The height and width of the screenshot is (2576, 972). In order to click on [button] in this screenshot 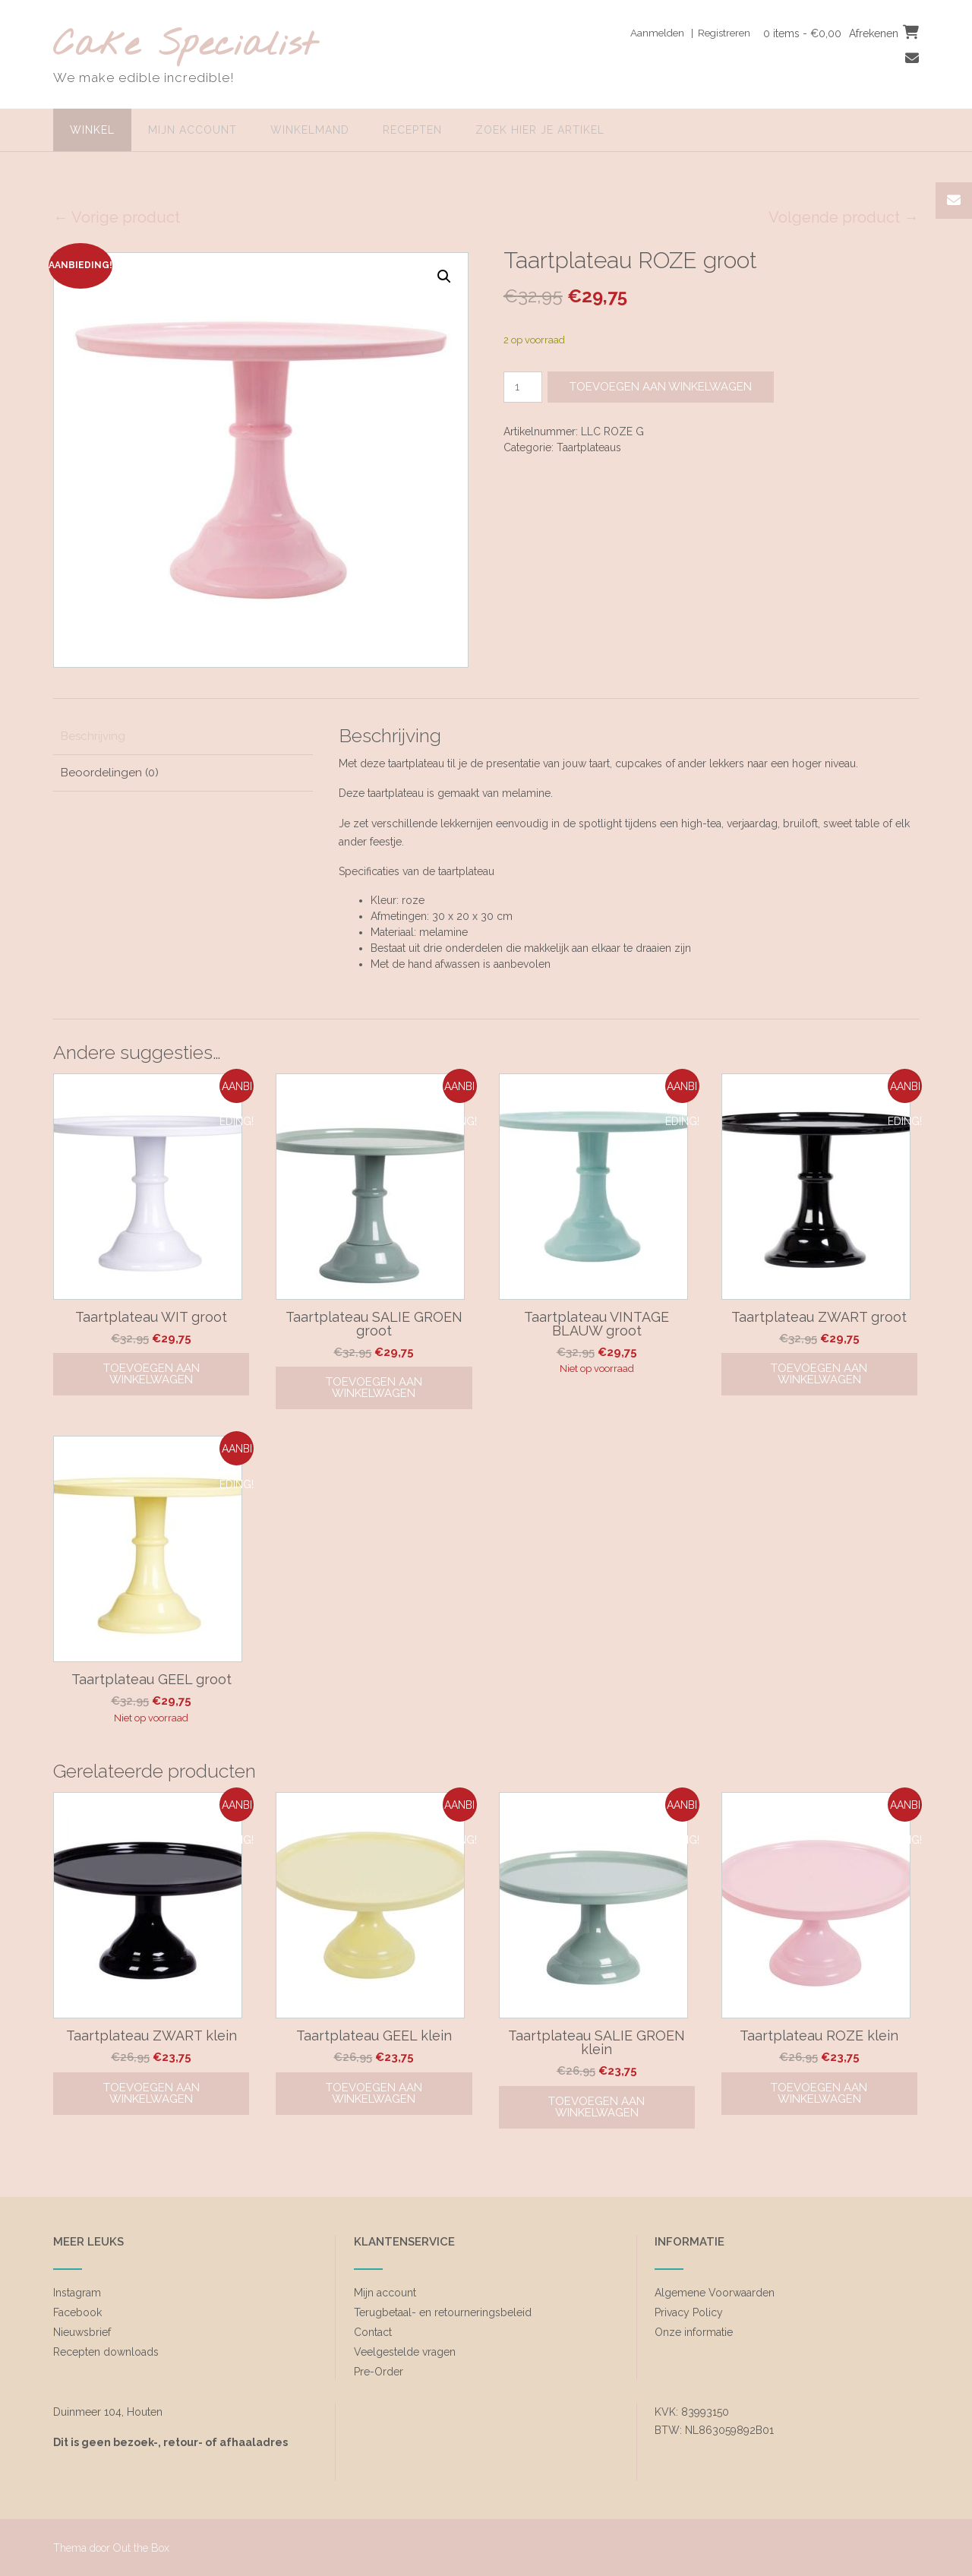, I will do `click(444, 276)`.